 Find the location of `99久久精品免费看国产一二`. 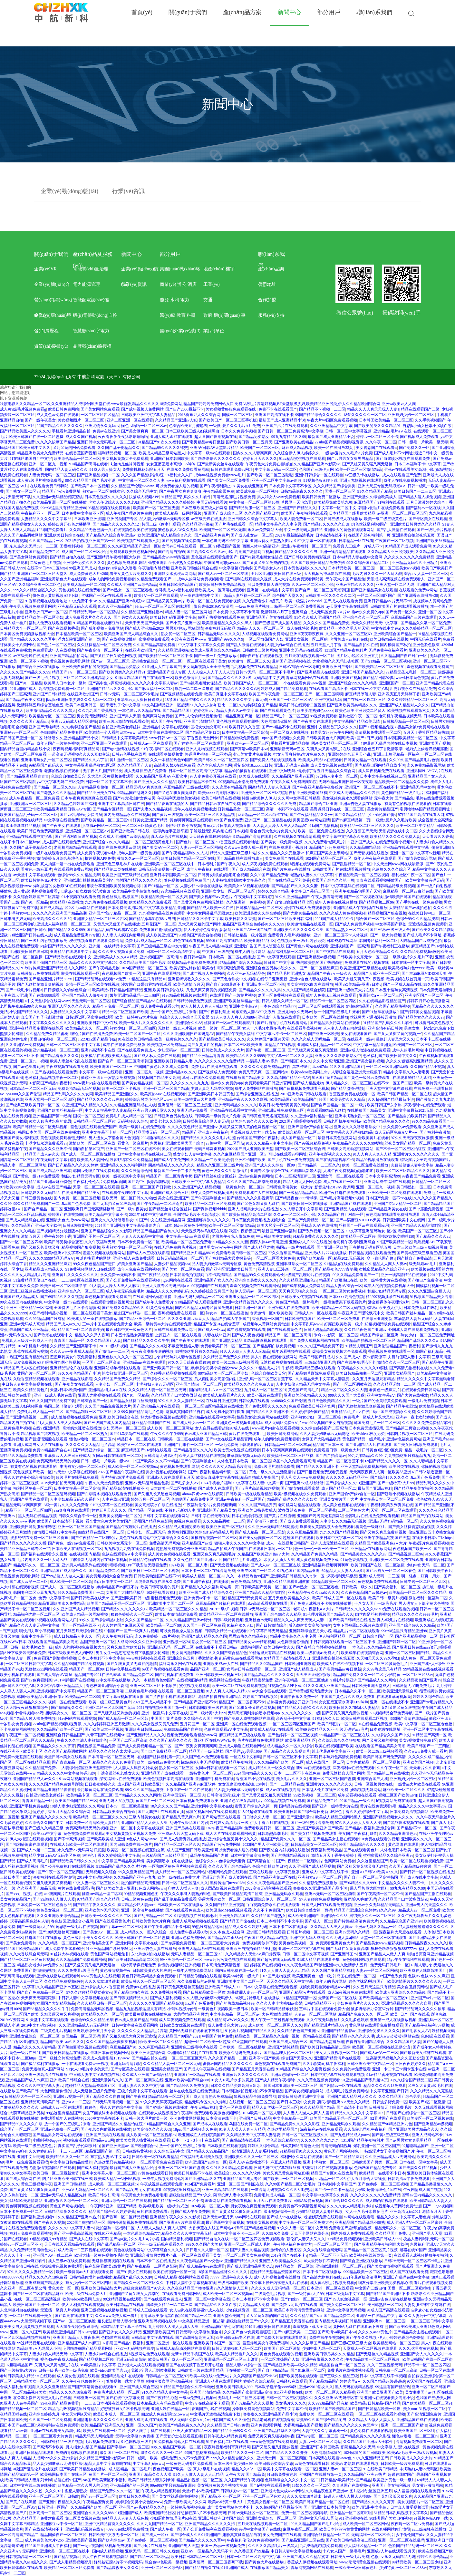

99久久精品免费看国产一二 is located at coordinates (36, 1203).